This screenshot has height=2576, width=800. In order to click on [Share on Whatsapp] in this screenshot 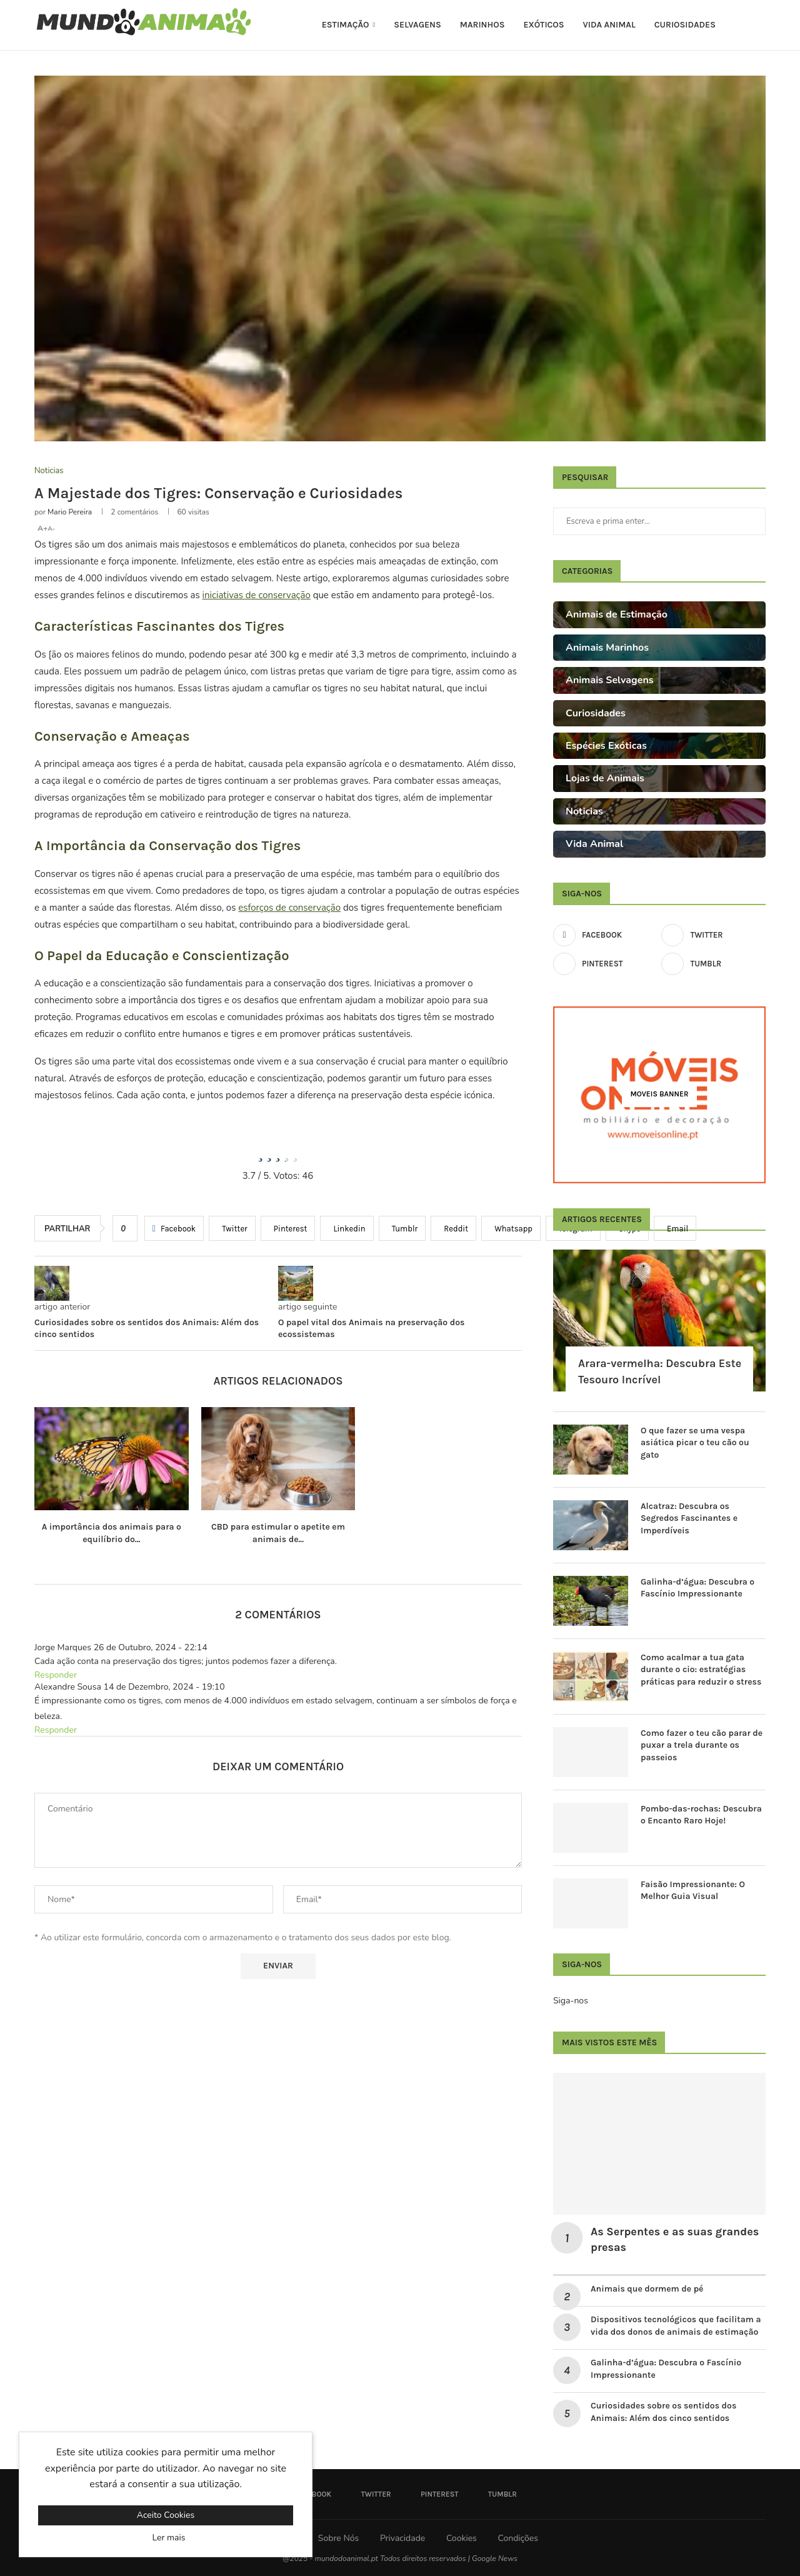, I will do `click(511, 1228)`.